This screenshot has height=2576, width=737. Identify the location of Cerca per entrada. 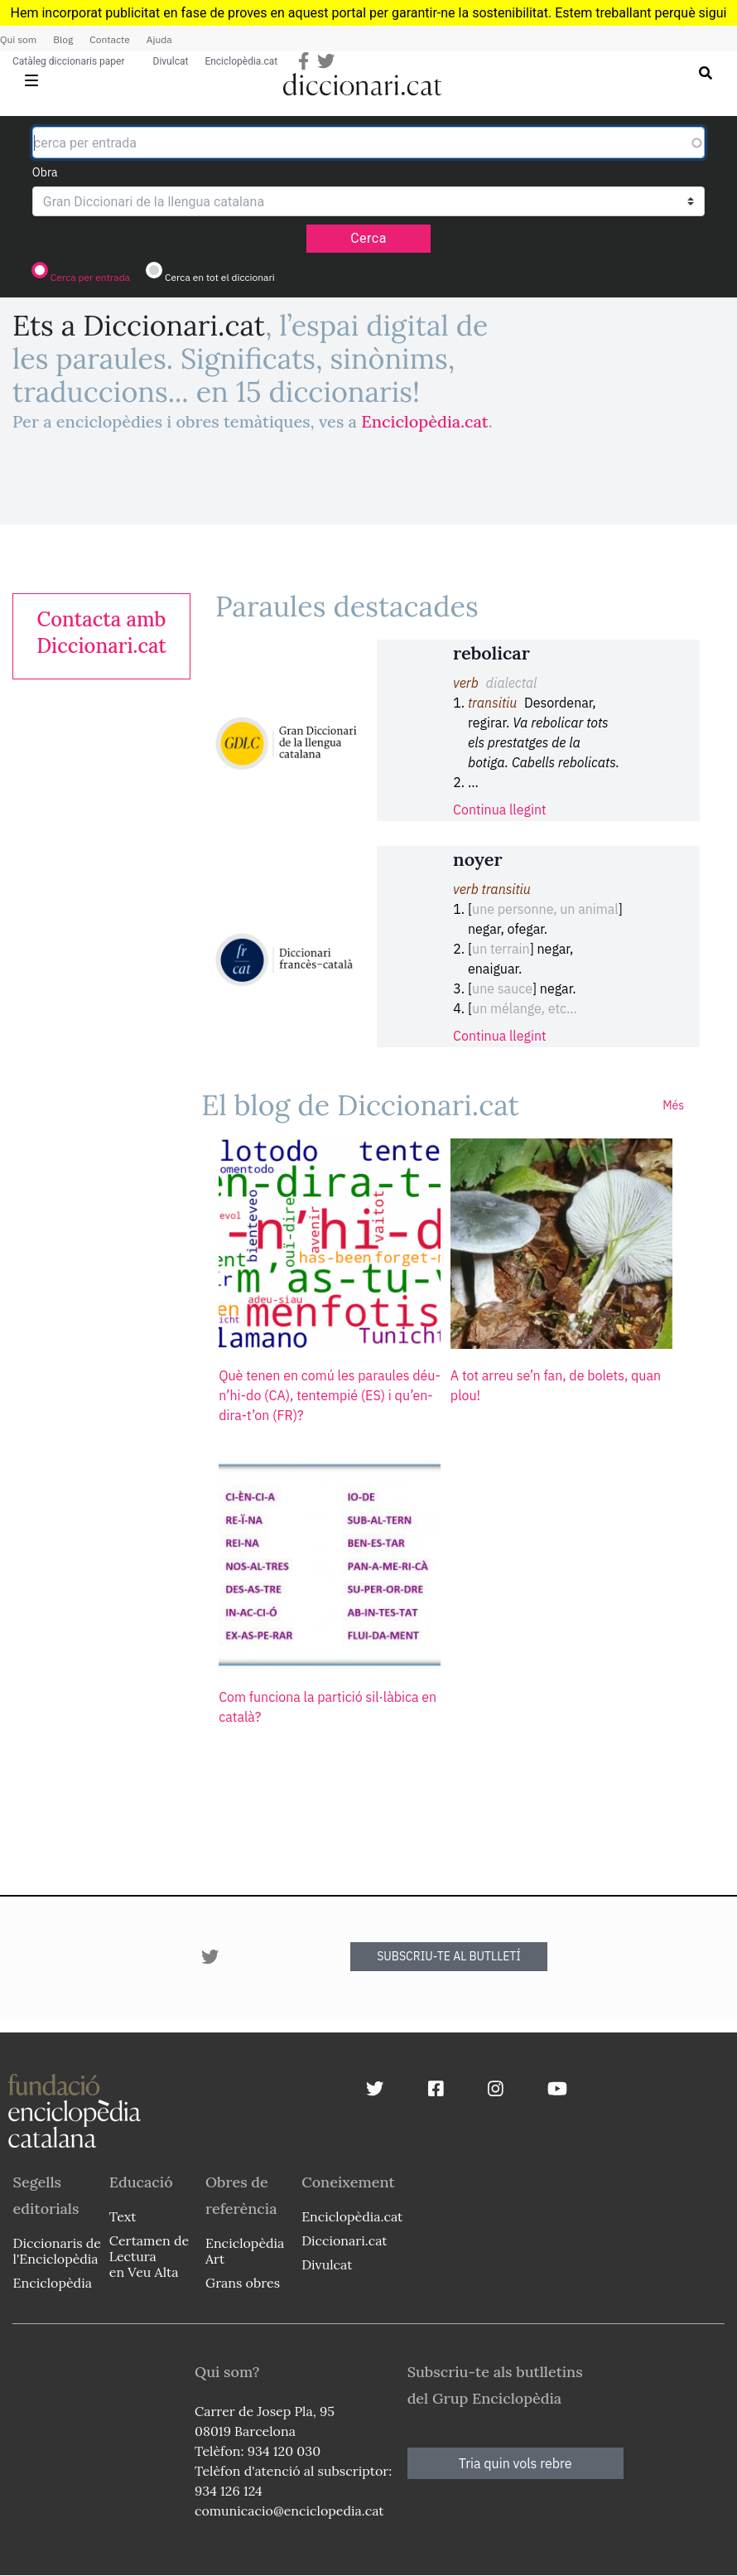
(90, 277).